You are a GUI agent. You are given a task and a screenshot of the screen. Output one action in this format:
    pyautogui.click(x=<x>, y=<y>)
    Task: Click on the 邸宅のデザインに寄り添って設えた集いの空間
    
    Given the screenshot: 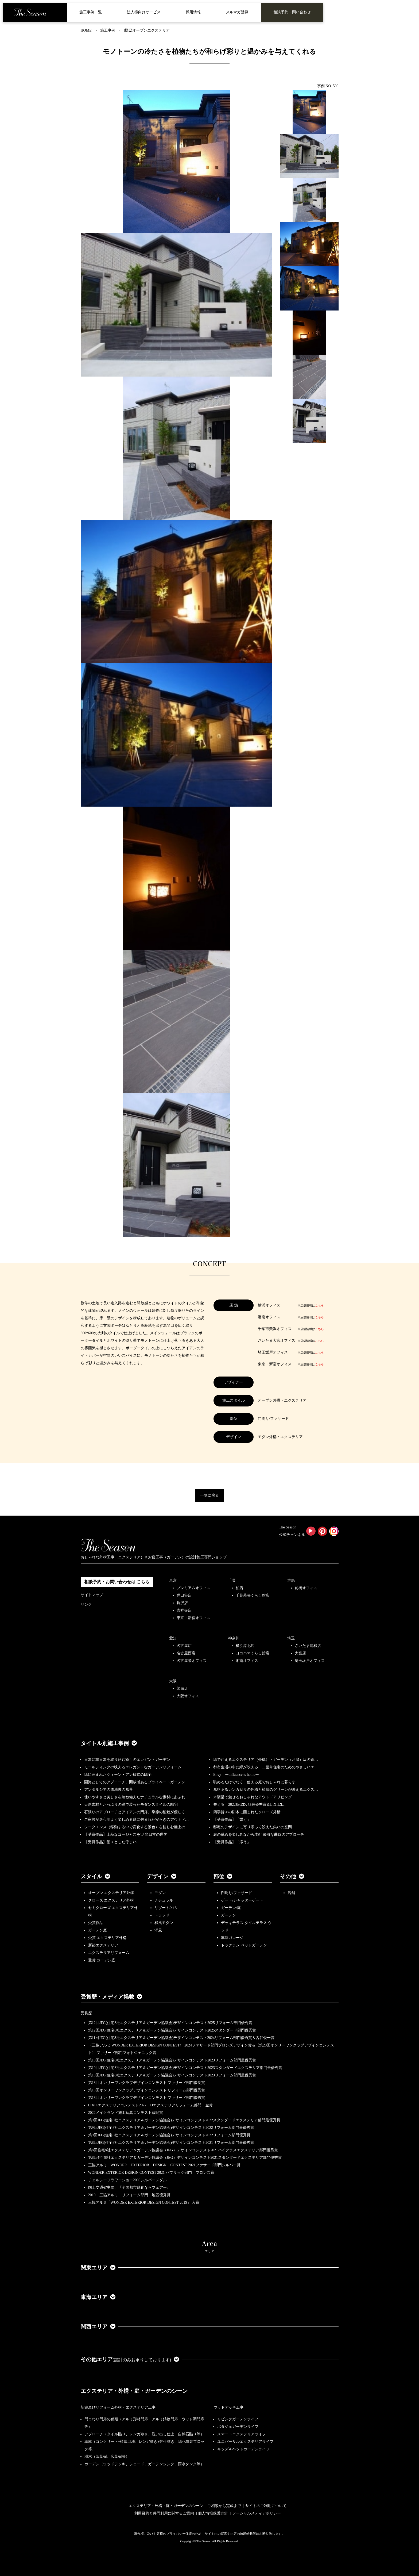 What is the action you would take?
    pyautogui.click(x=252, y=1827)
    